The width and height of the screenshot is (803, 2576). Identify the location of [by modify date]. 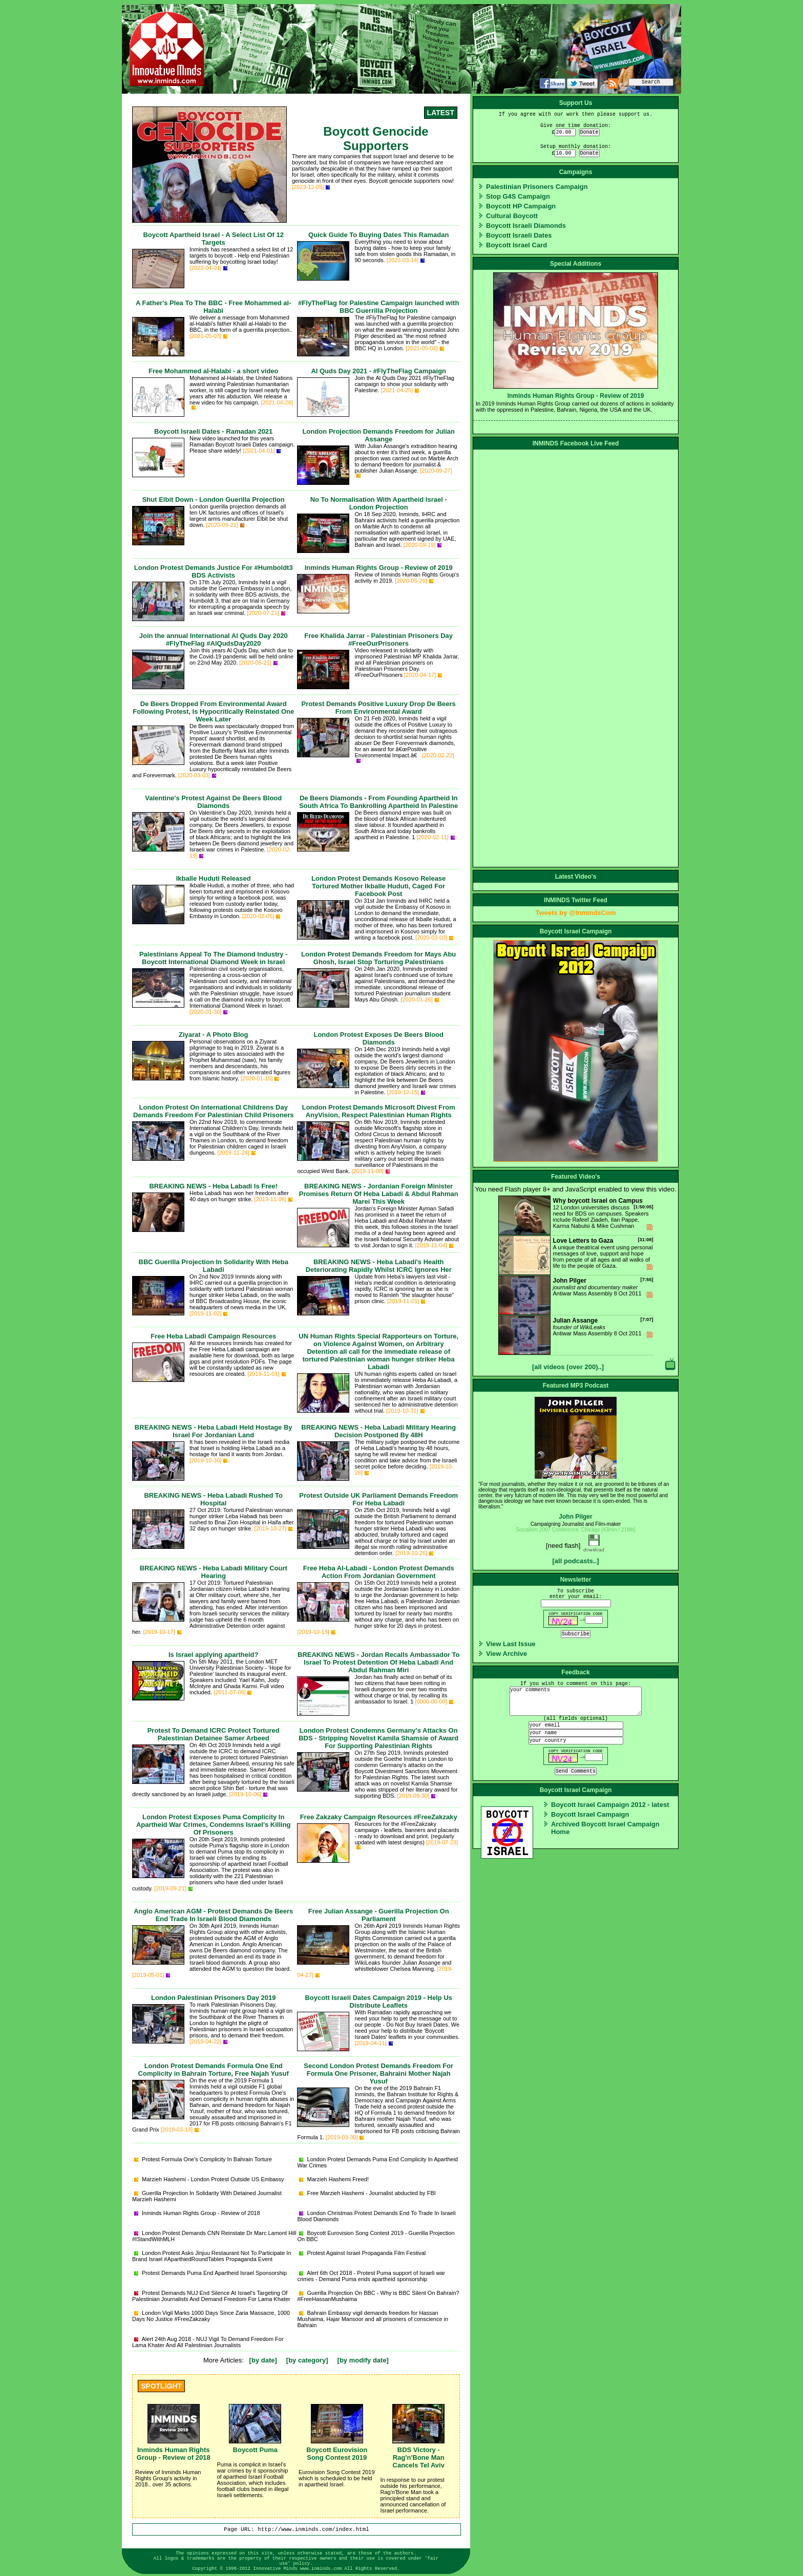
(363, 2360).